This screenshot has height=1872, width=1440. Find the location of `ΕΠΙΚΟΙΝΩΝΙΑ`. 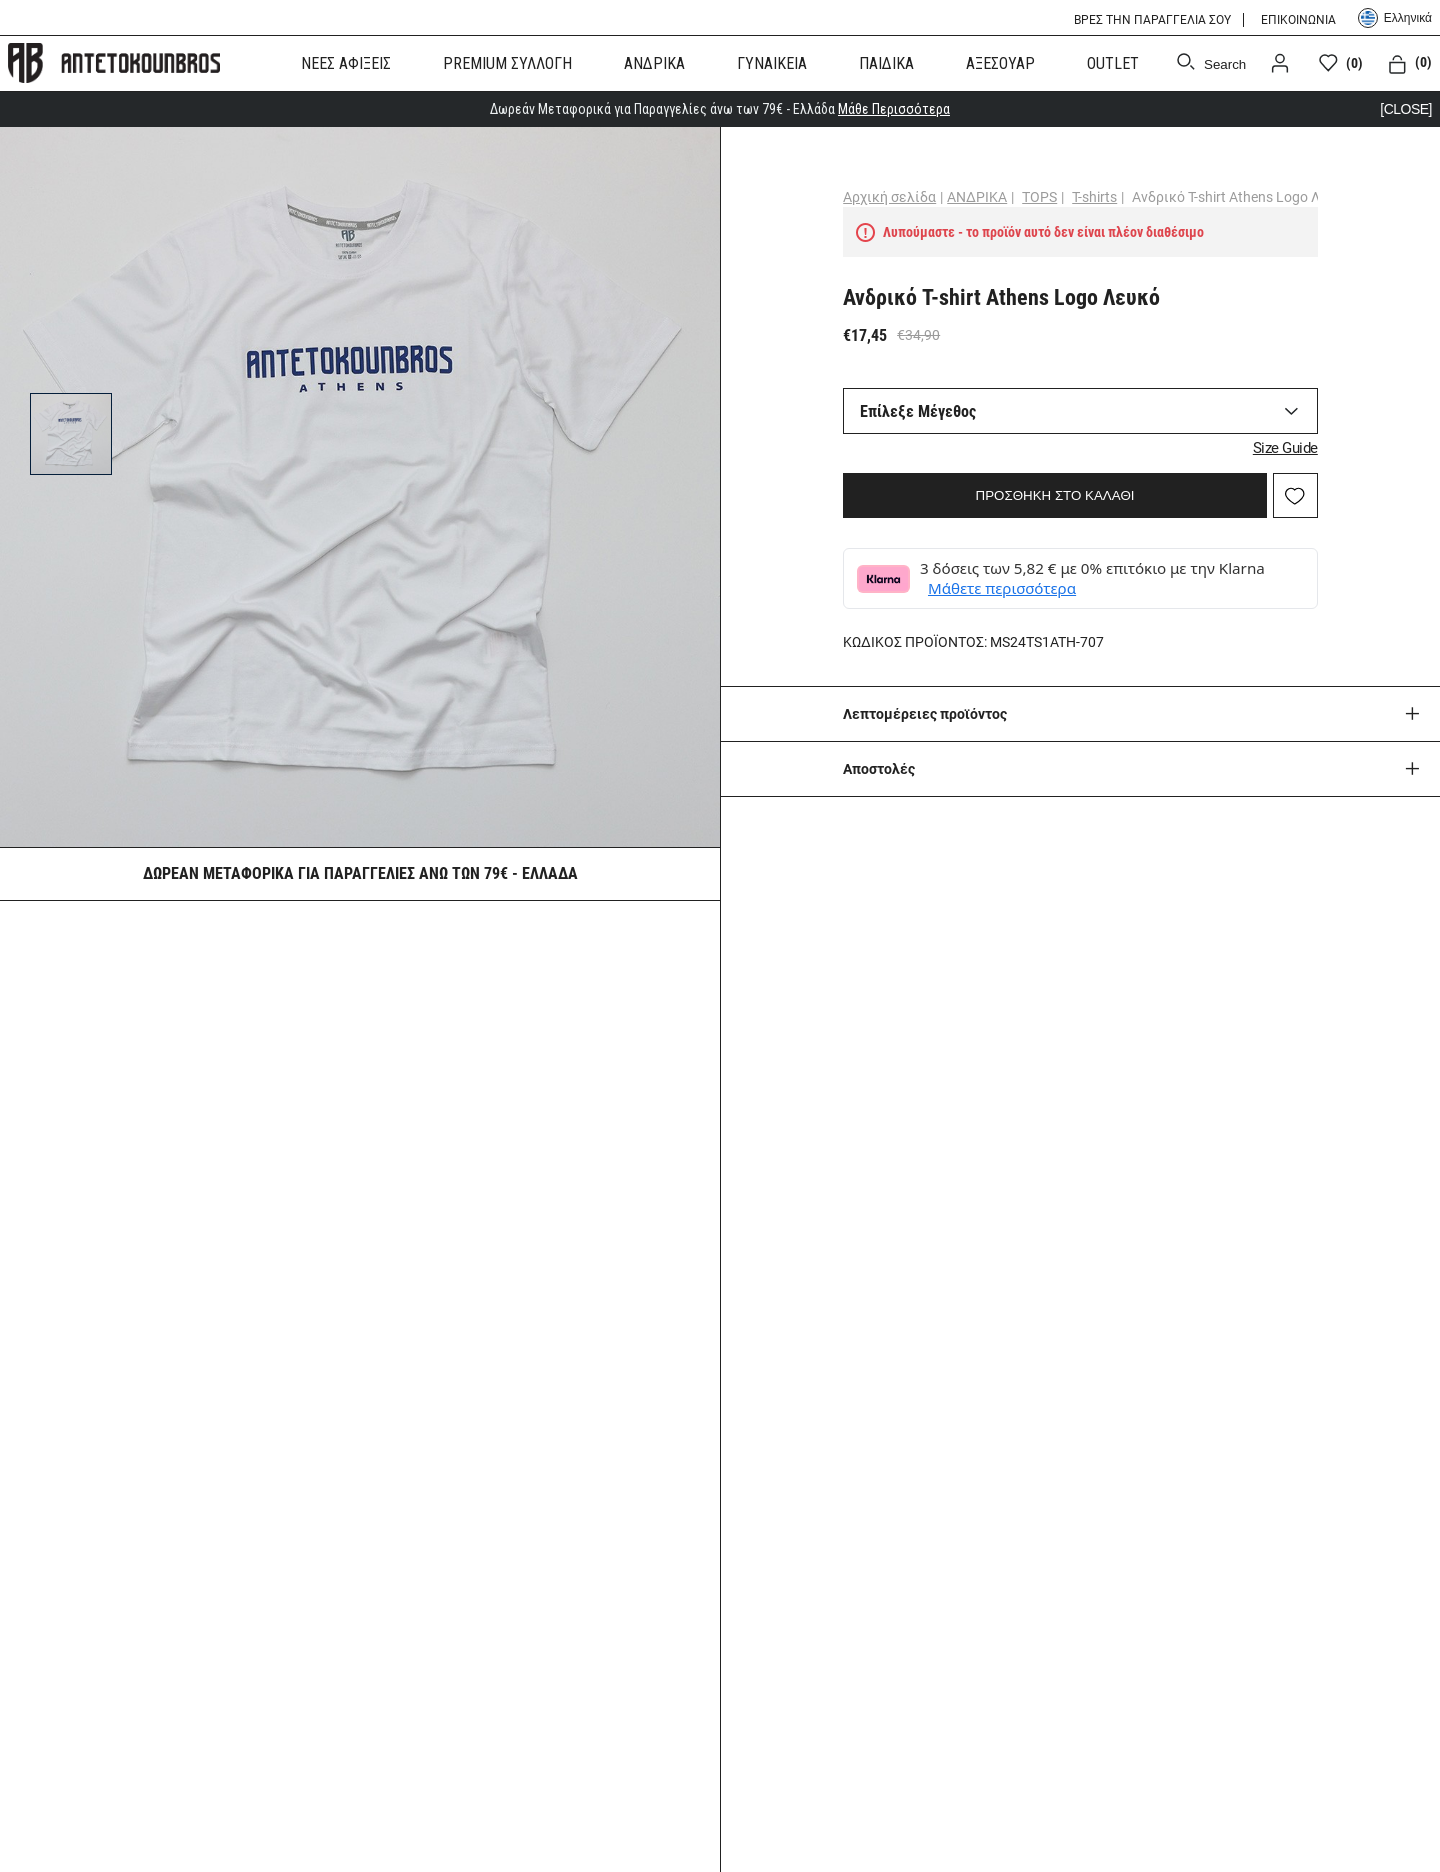

ΕΠΙΚΟΙΝΩΝΙΑ is located at coordinates (1298, 20).